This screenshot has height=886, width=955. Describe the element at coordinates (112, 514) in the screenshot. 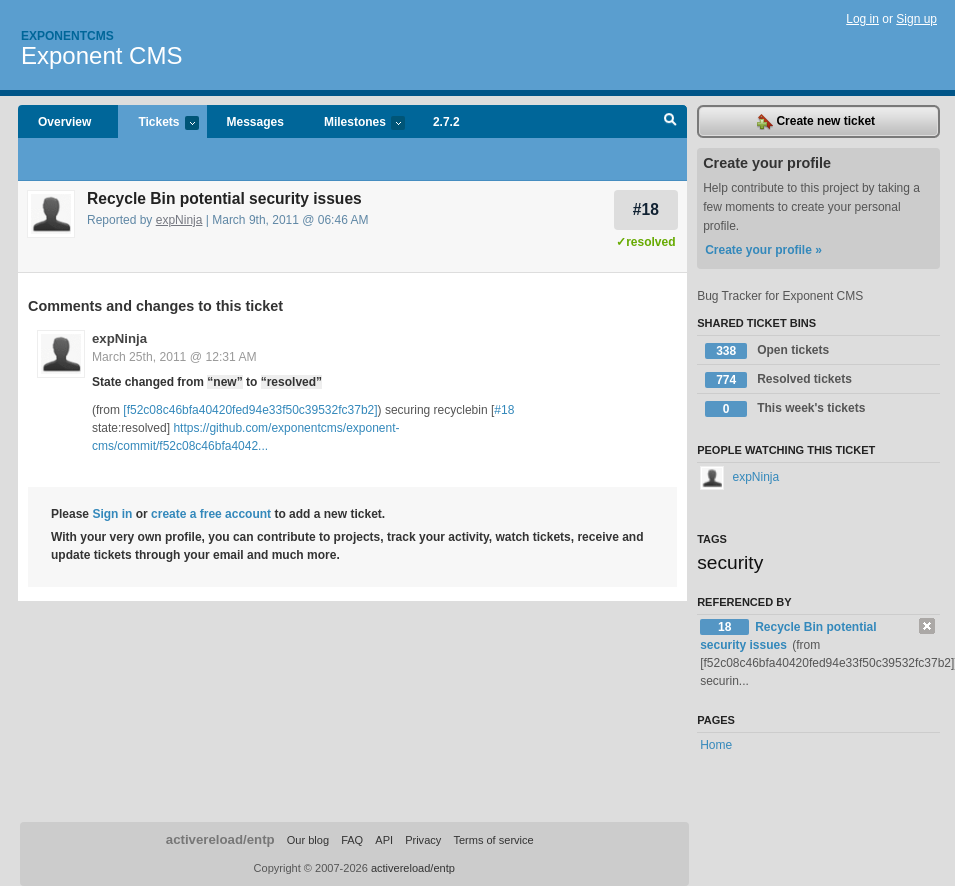

I see `Sign in` at that location.